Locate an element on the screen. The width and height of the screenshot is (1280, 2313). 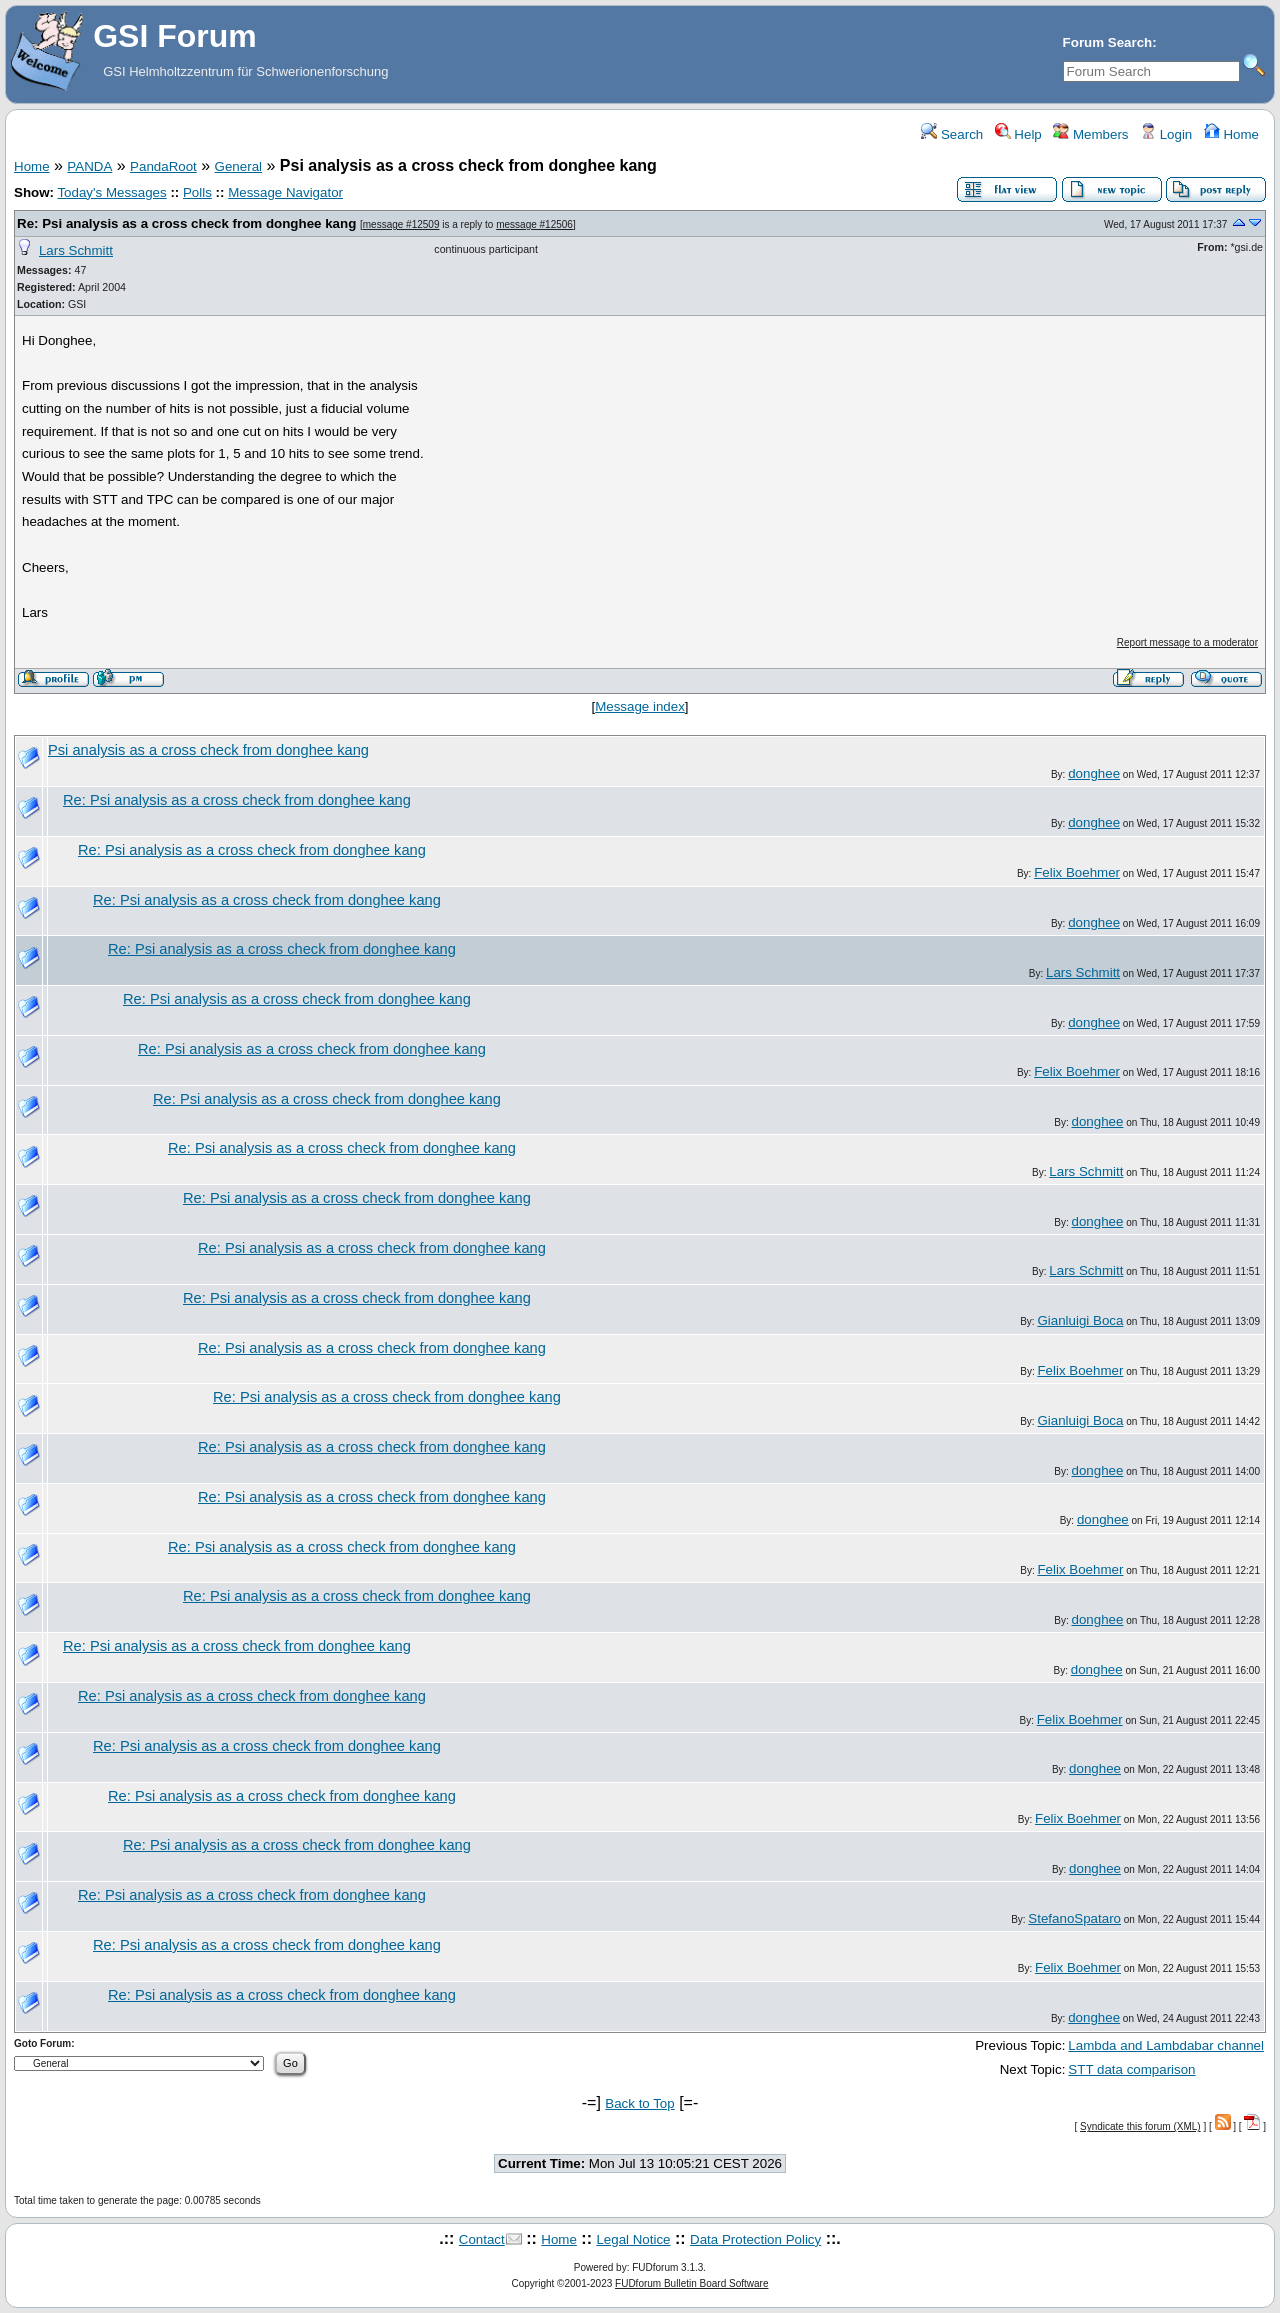
Help is located at coordinates (1018, 134).